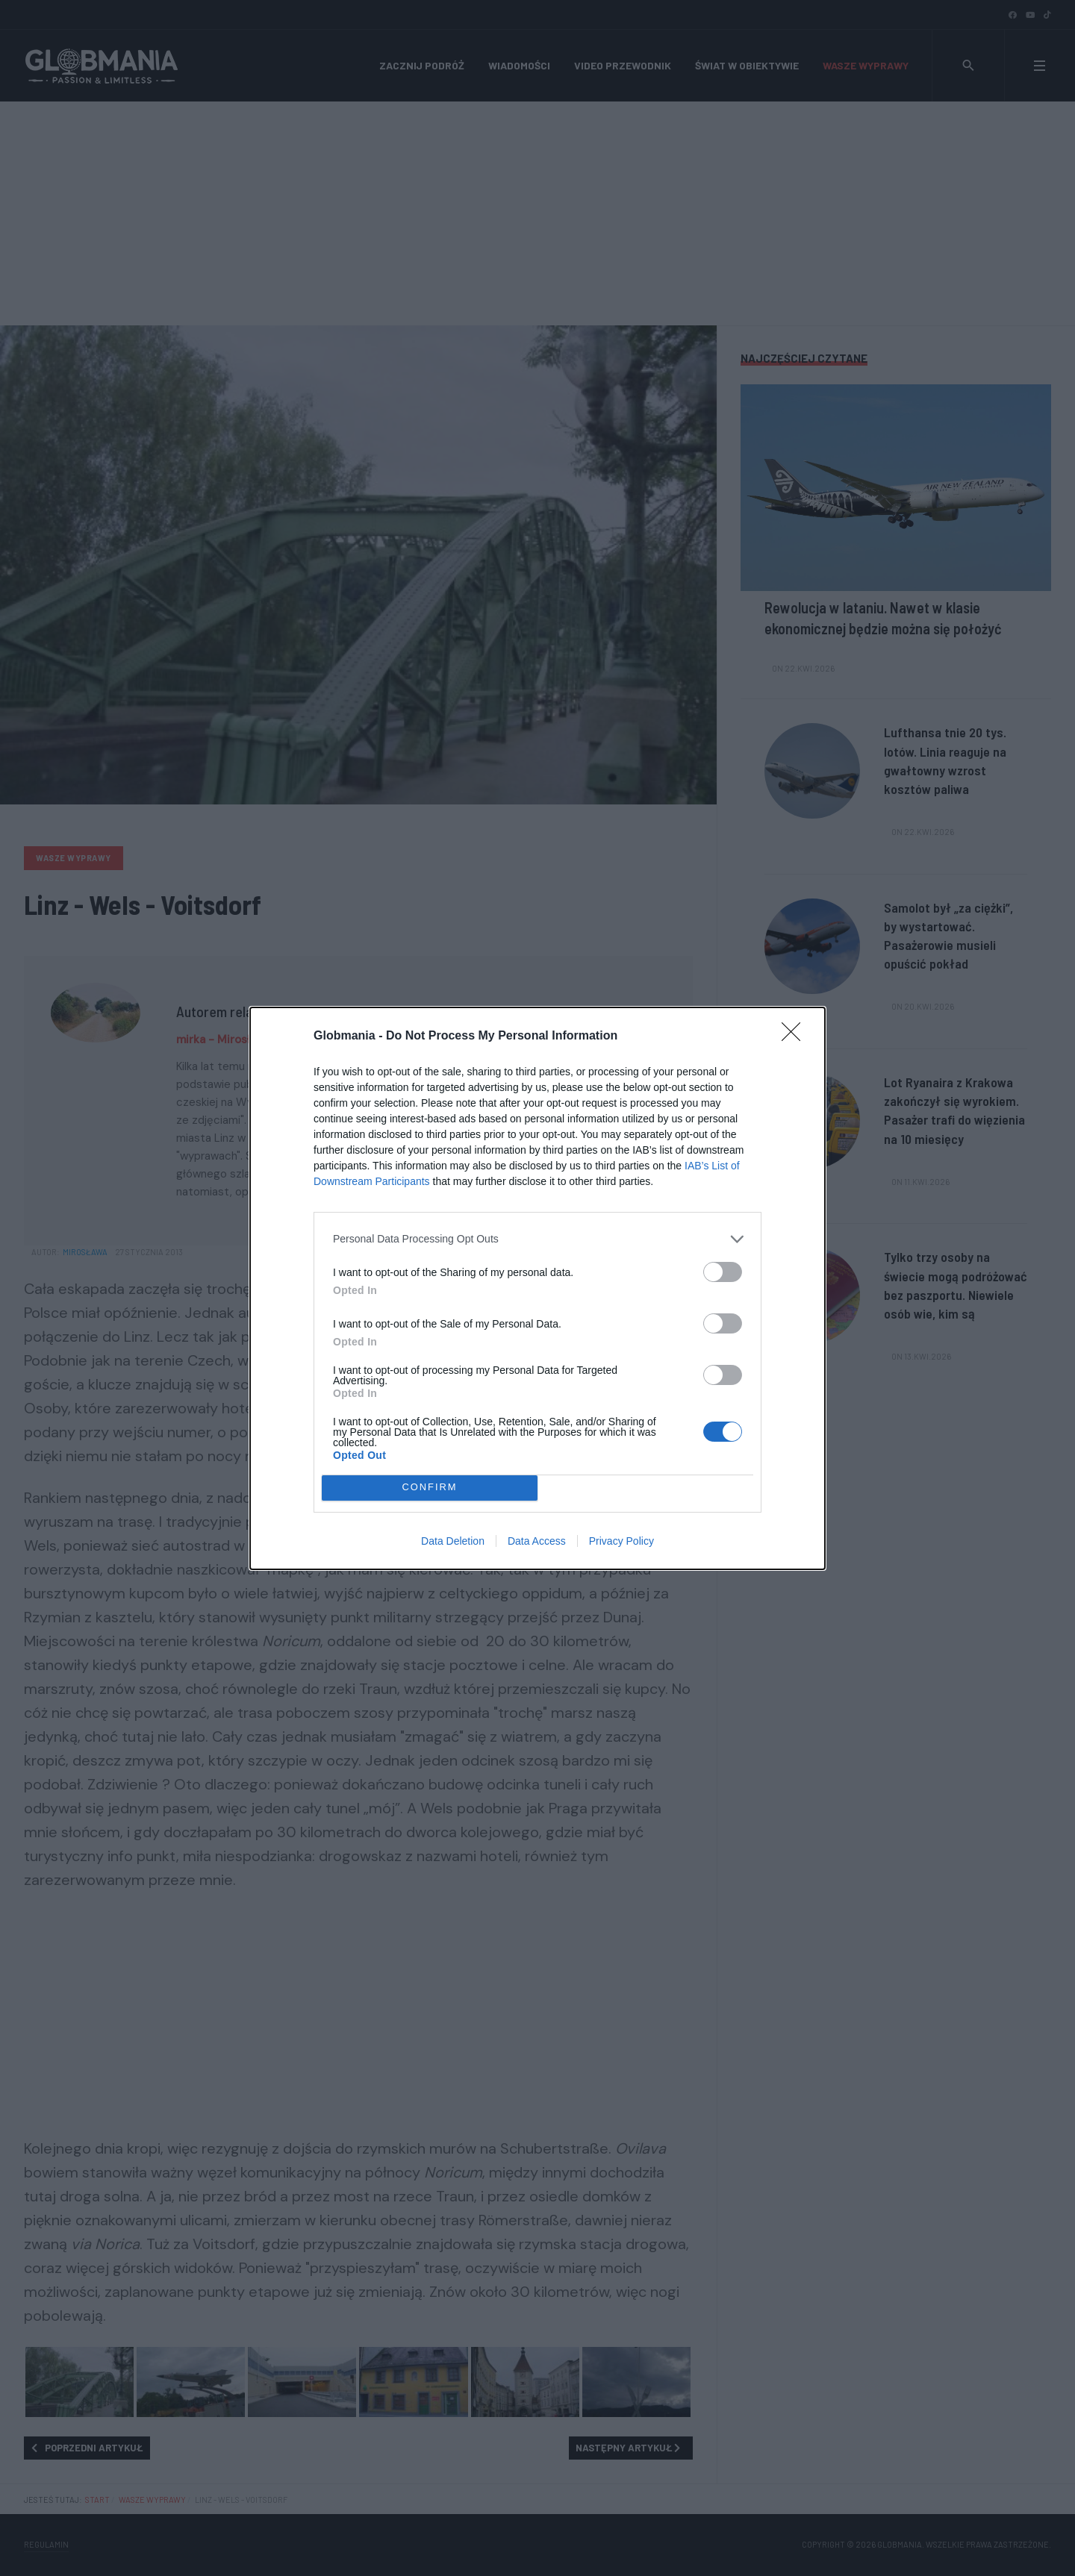  What do you see at coordinates (537, 1541) in the screenshot?
I see `Data Access` at bounding box center [537, 1541].